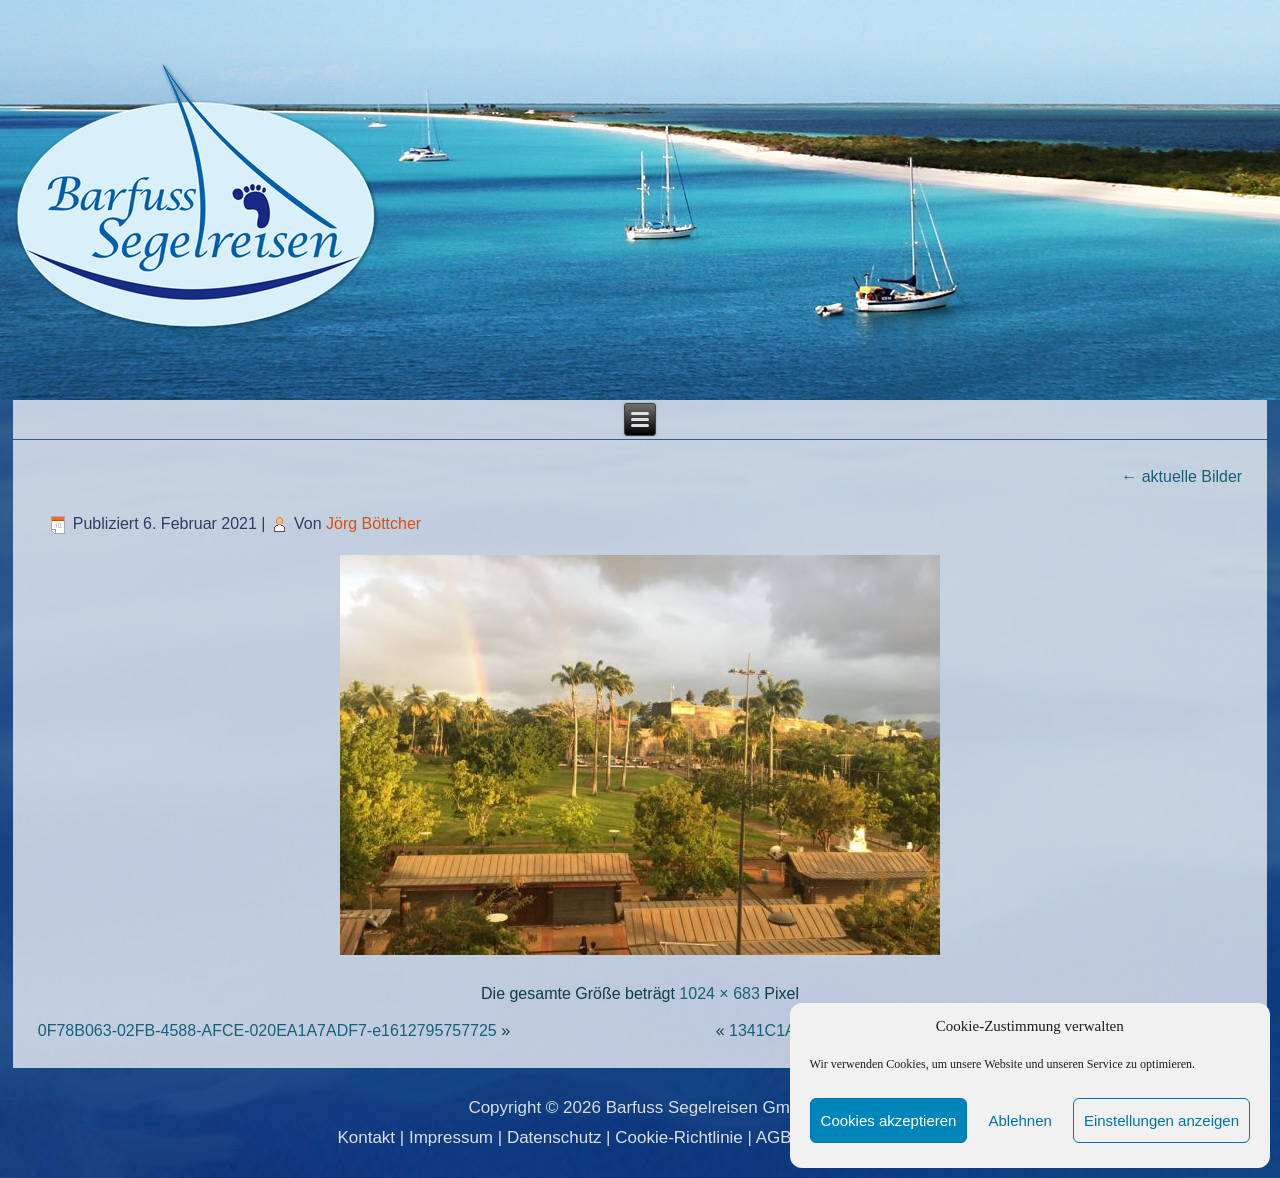  Describe the element at coordinates (1181, 476) in the screenshot. I see `aktuelle Bilder` at that location.